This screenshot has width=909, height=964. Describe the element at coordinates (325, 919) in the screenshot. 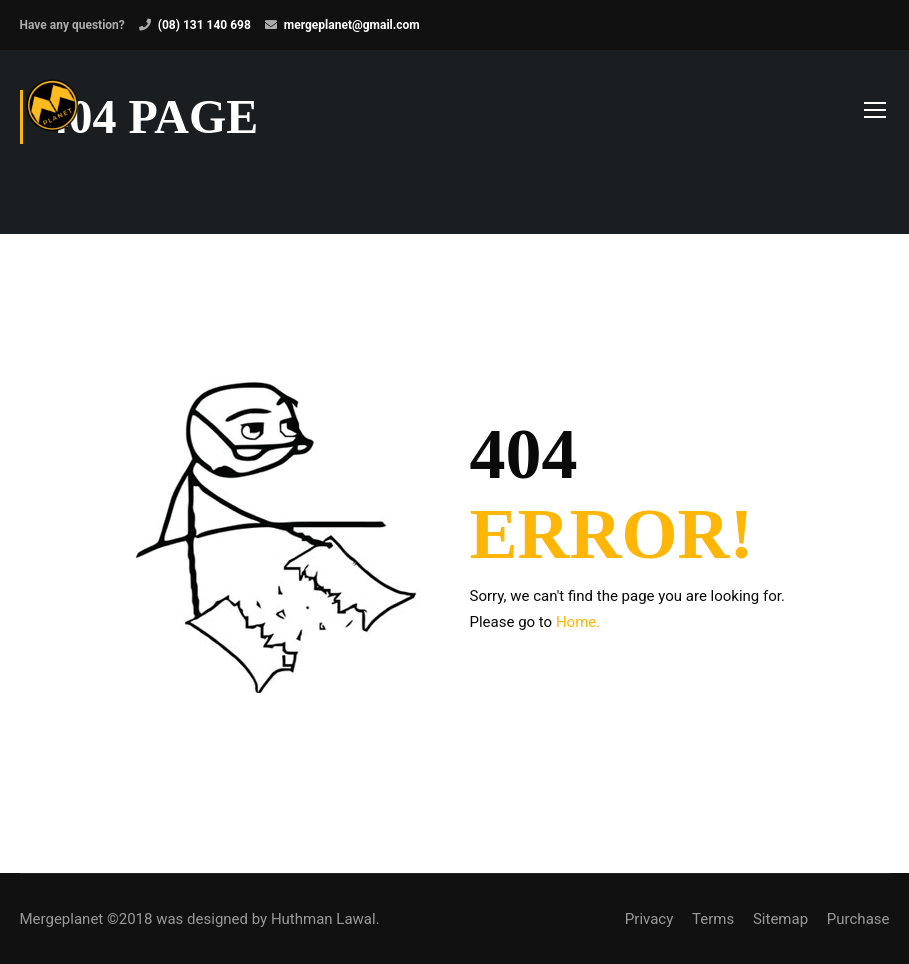

I see `Huthman Lawal.` at that location.